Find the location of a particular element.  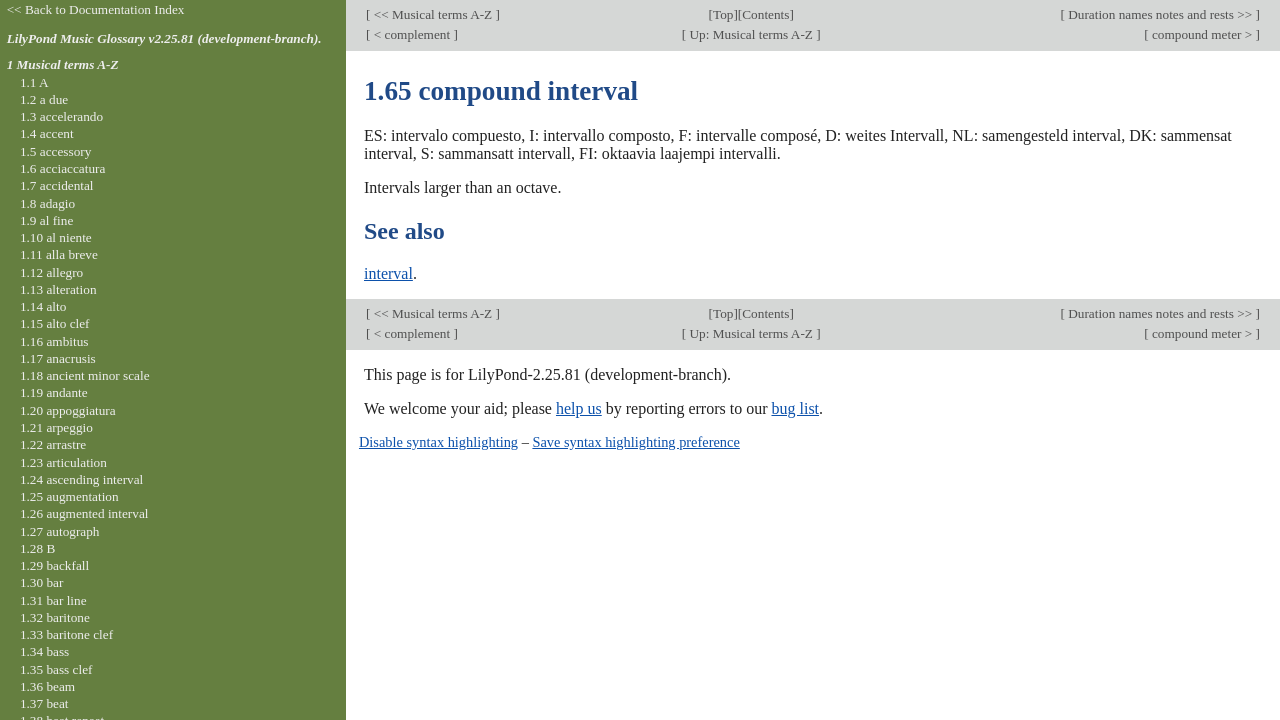

1.13 alteration is located at coordinates (58, 289).